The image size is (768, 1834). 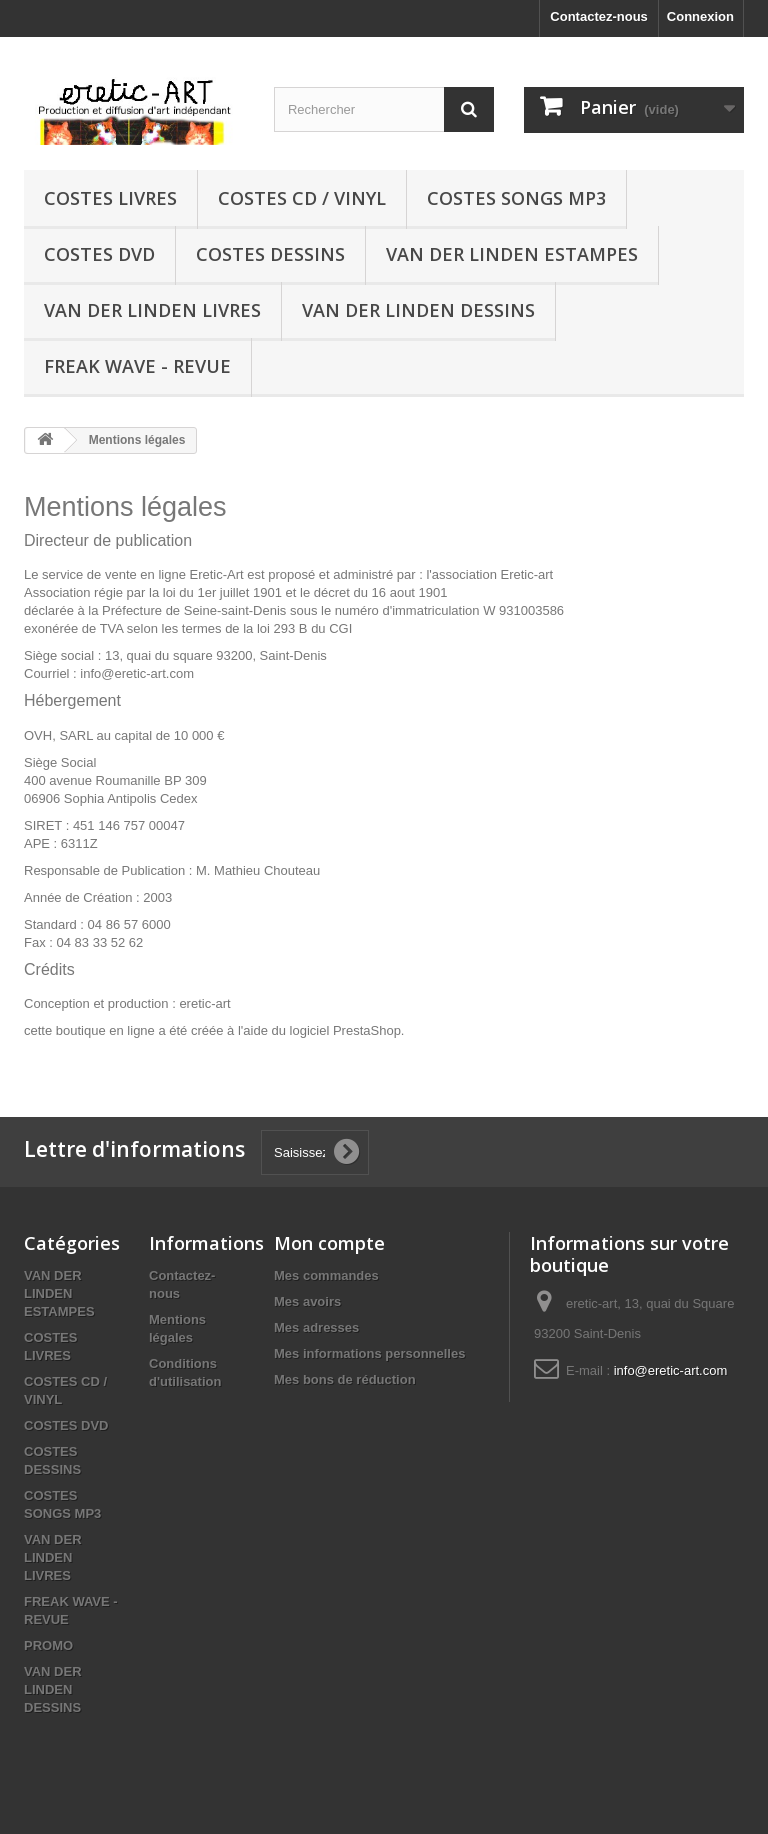 What do you see at coordinates (302, 198) in the screenshot?
I see `COSTES CD / VINYL` at bounding box center [302, 198].